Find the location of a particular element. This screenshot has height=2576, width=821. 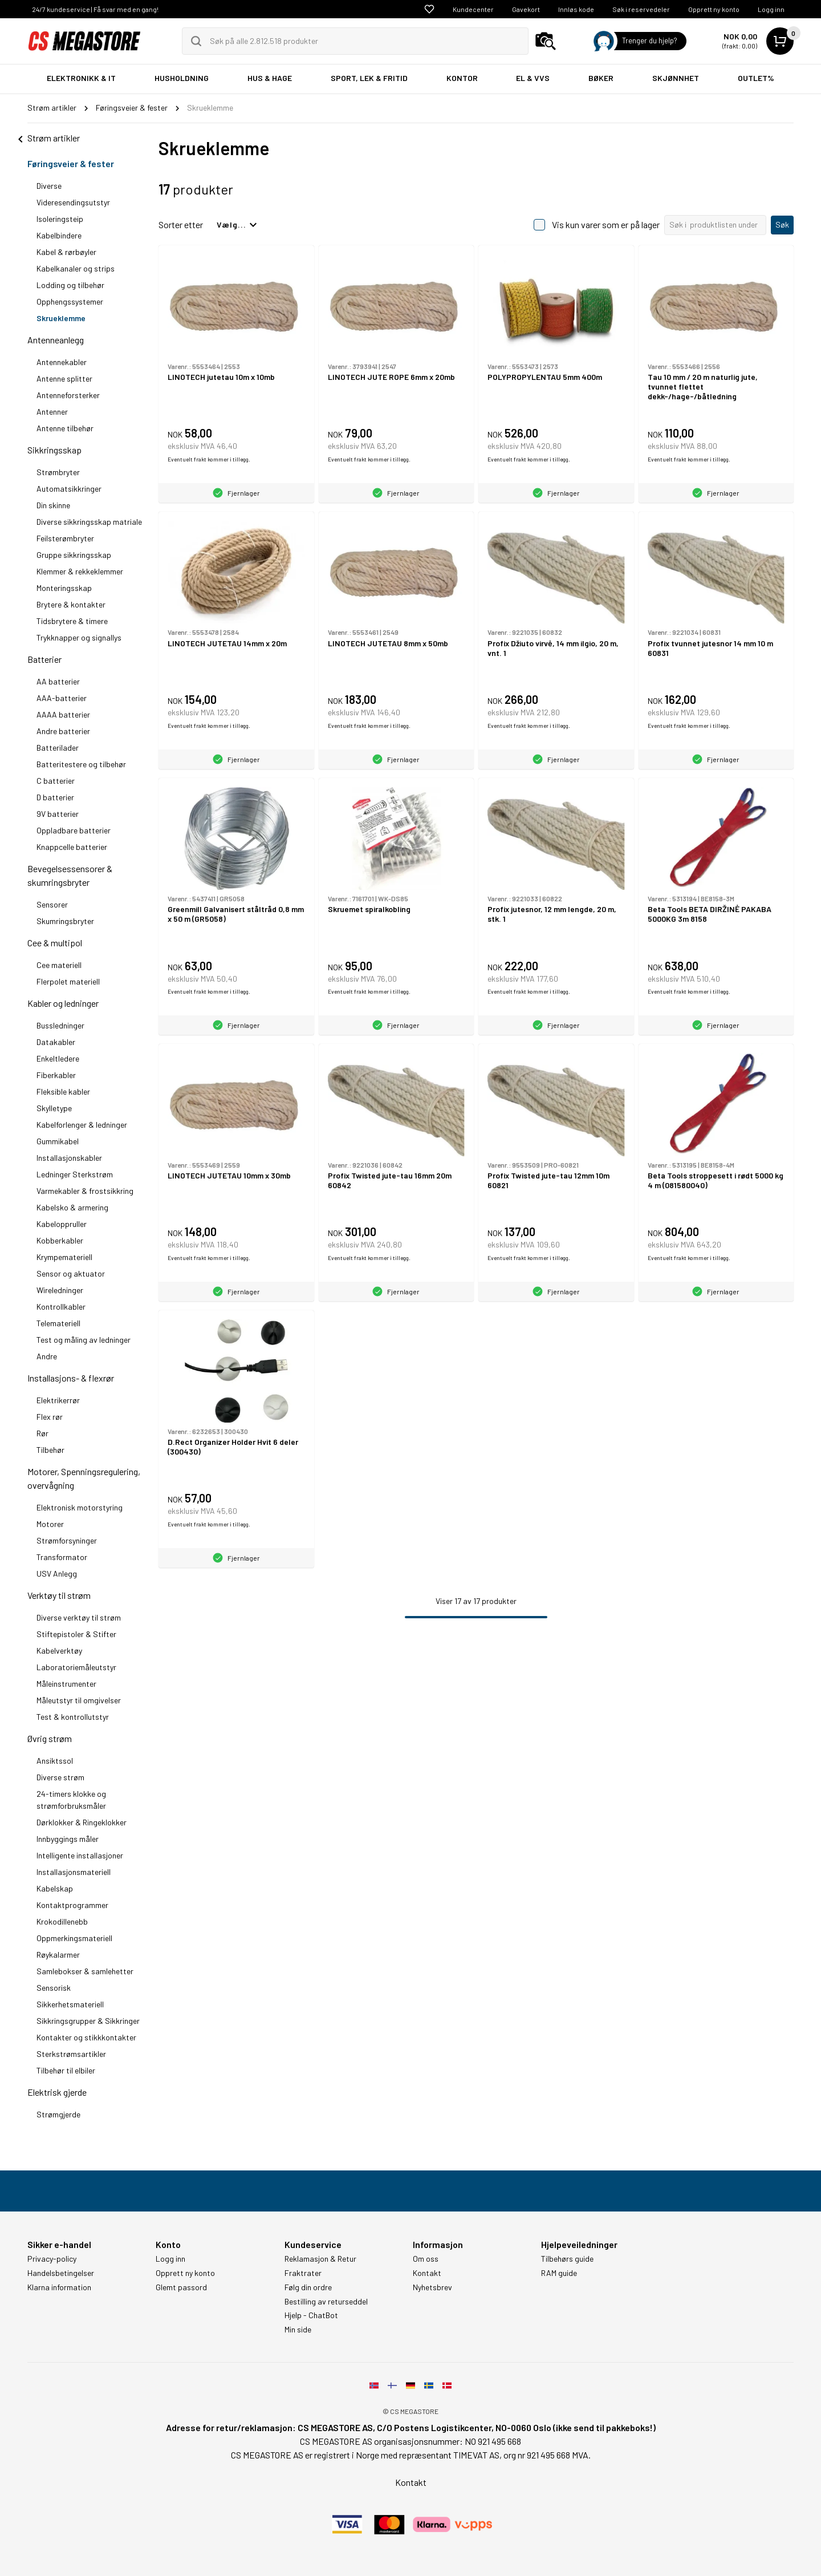

Søk i reservedeler is located at coordinates (641, 9).